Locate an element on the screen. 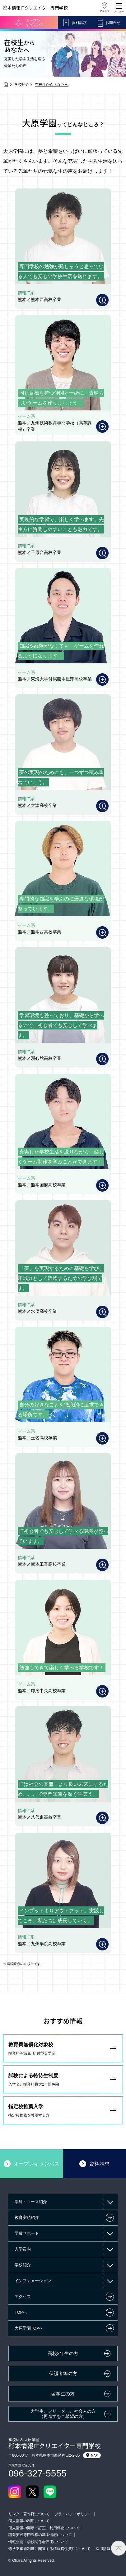  学校紹介 is located at coordinates (21, 84).